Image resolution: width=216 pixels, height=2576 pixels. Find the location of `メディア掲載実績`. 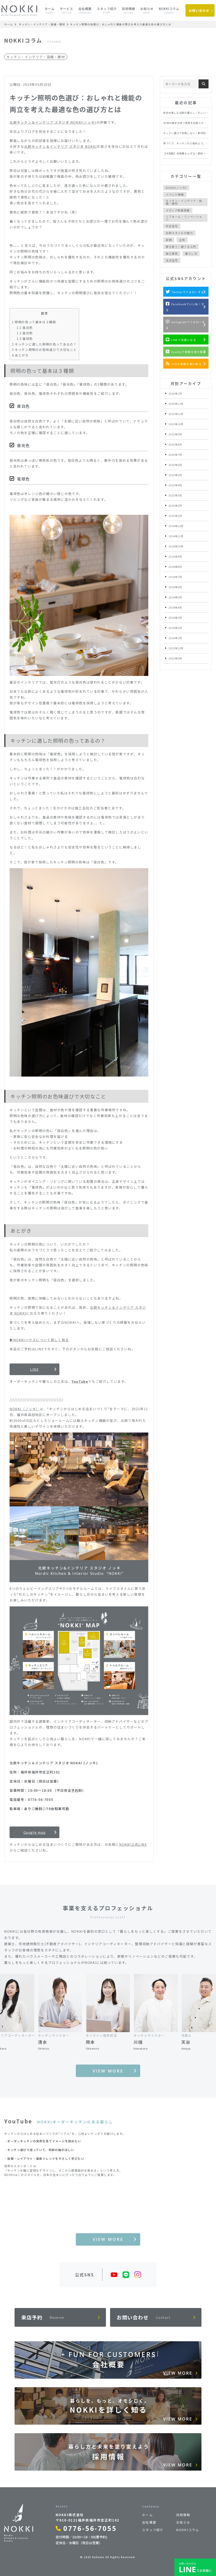

メディア掲載実績 is located at coordinates (178, 210).